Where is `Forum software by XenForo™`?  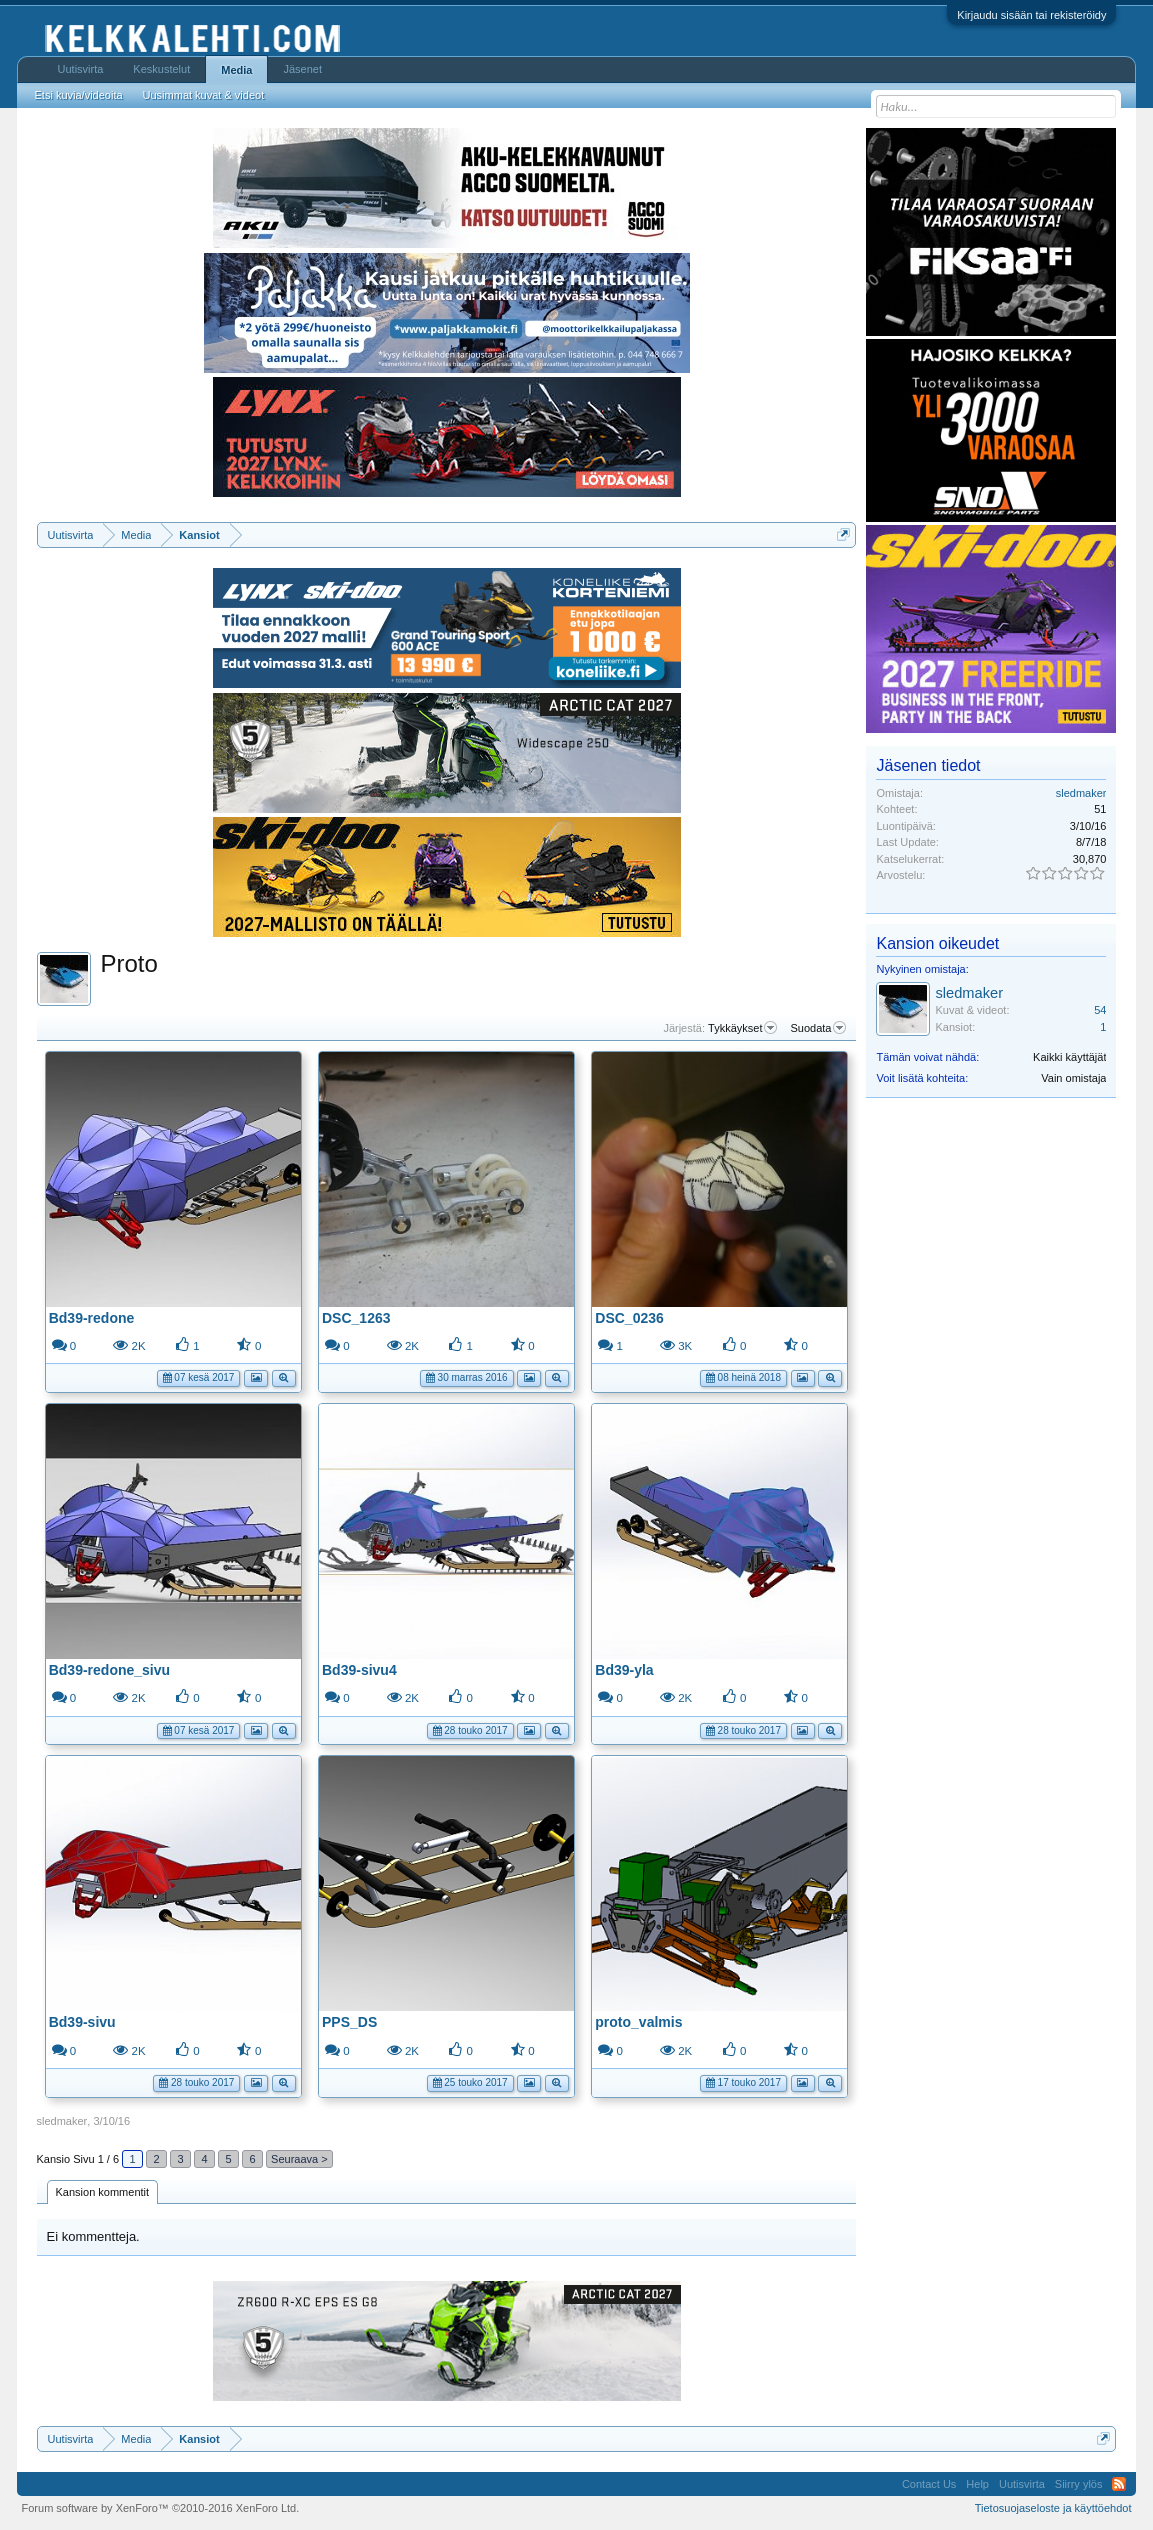
Forum software by XenForo™ is located at coordinates (161, 2508).